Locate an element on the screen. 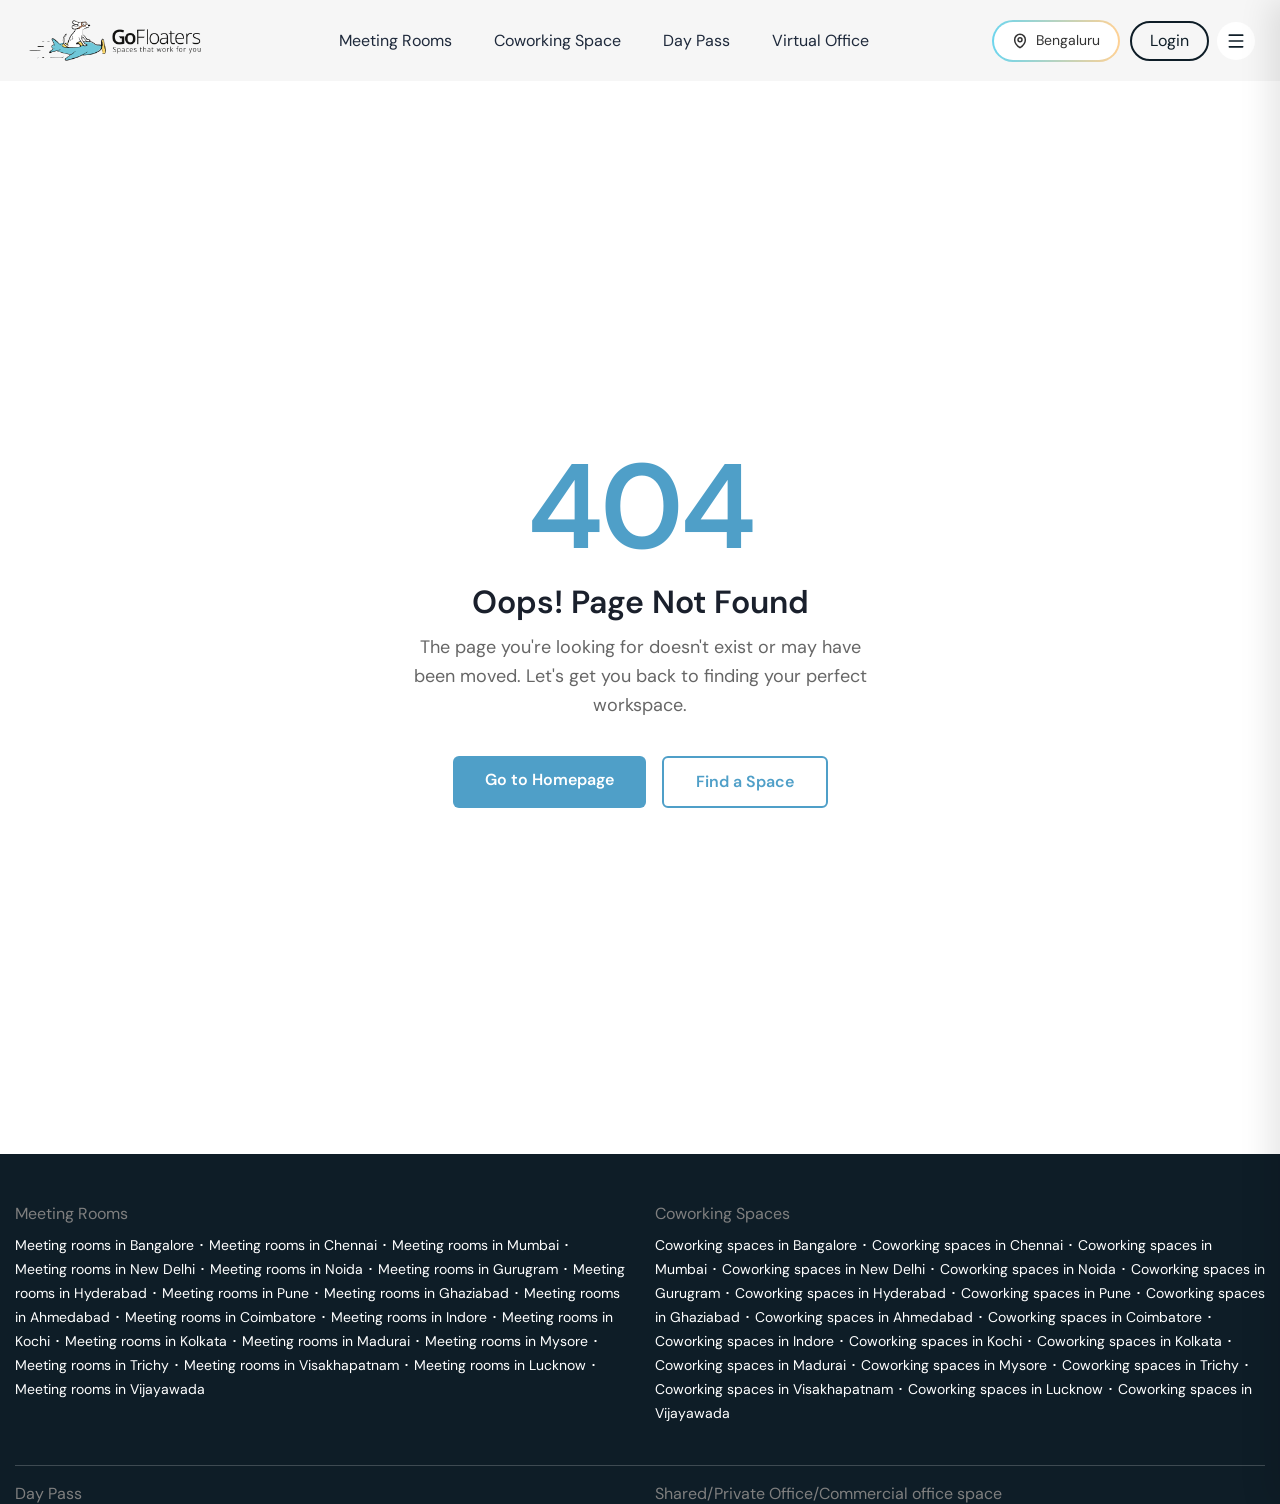 The width and height of the screenshot is (1280, 1504). Meeting rooms in Gurugram is located at coordinates (468, 1269).